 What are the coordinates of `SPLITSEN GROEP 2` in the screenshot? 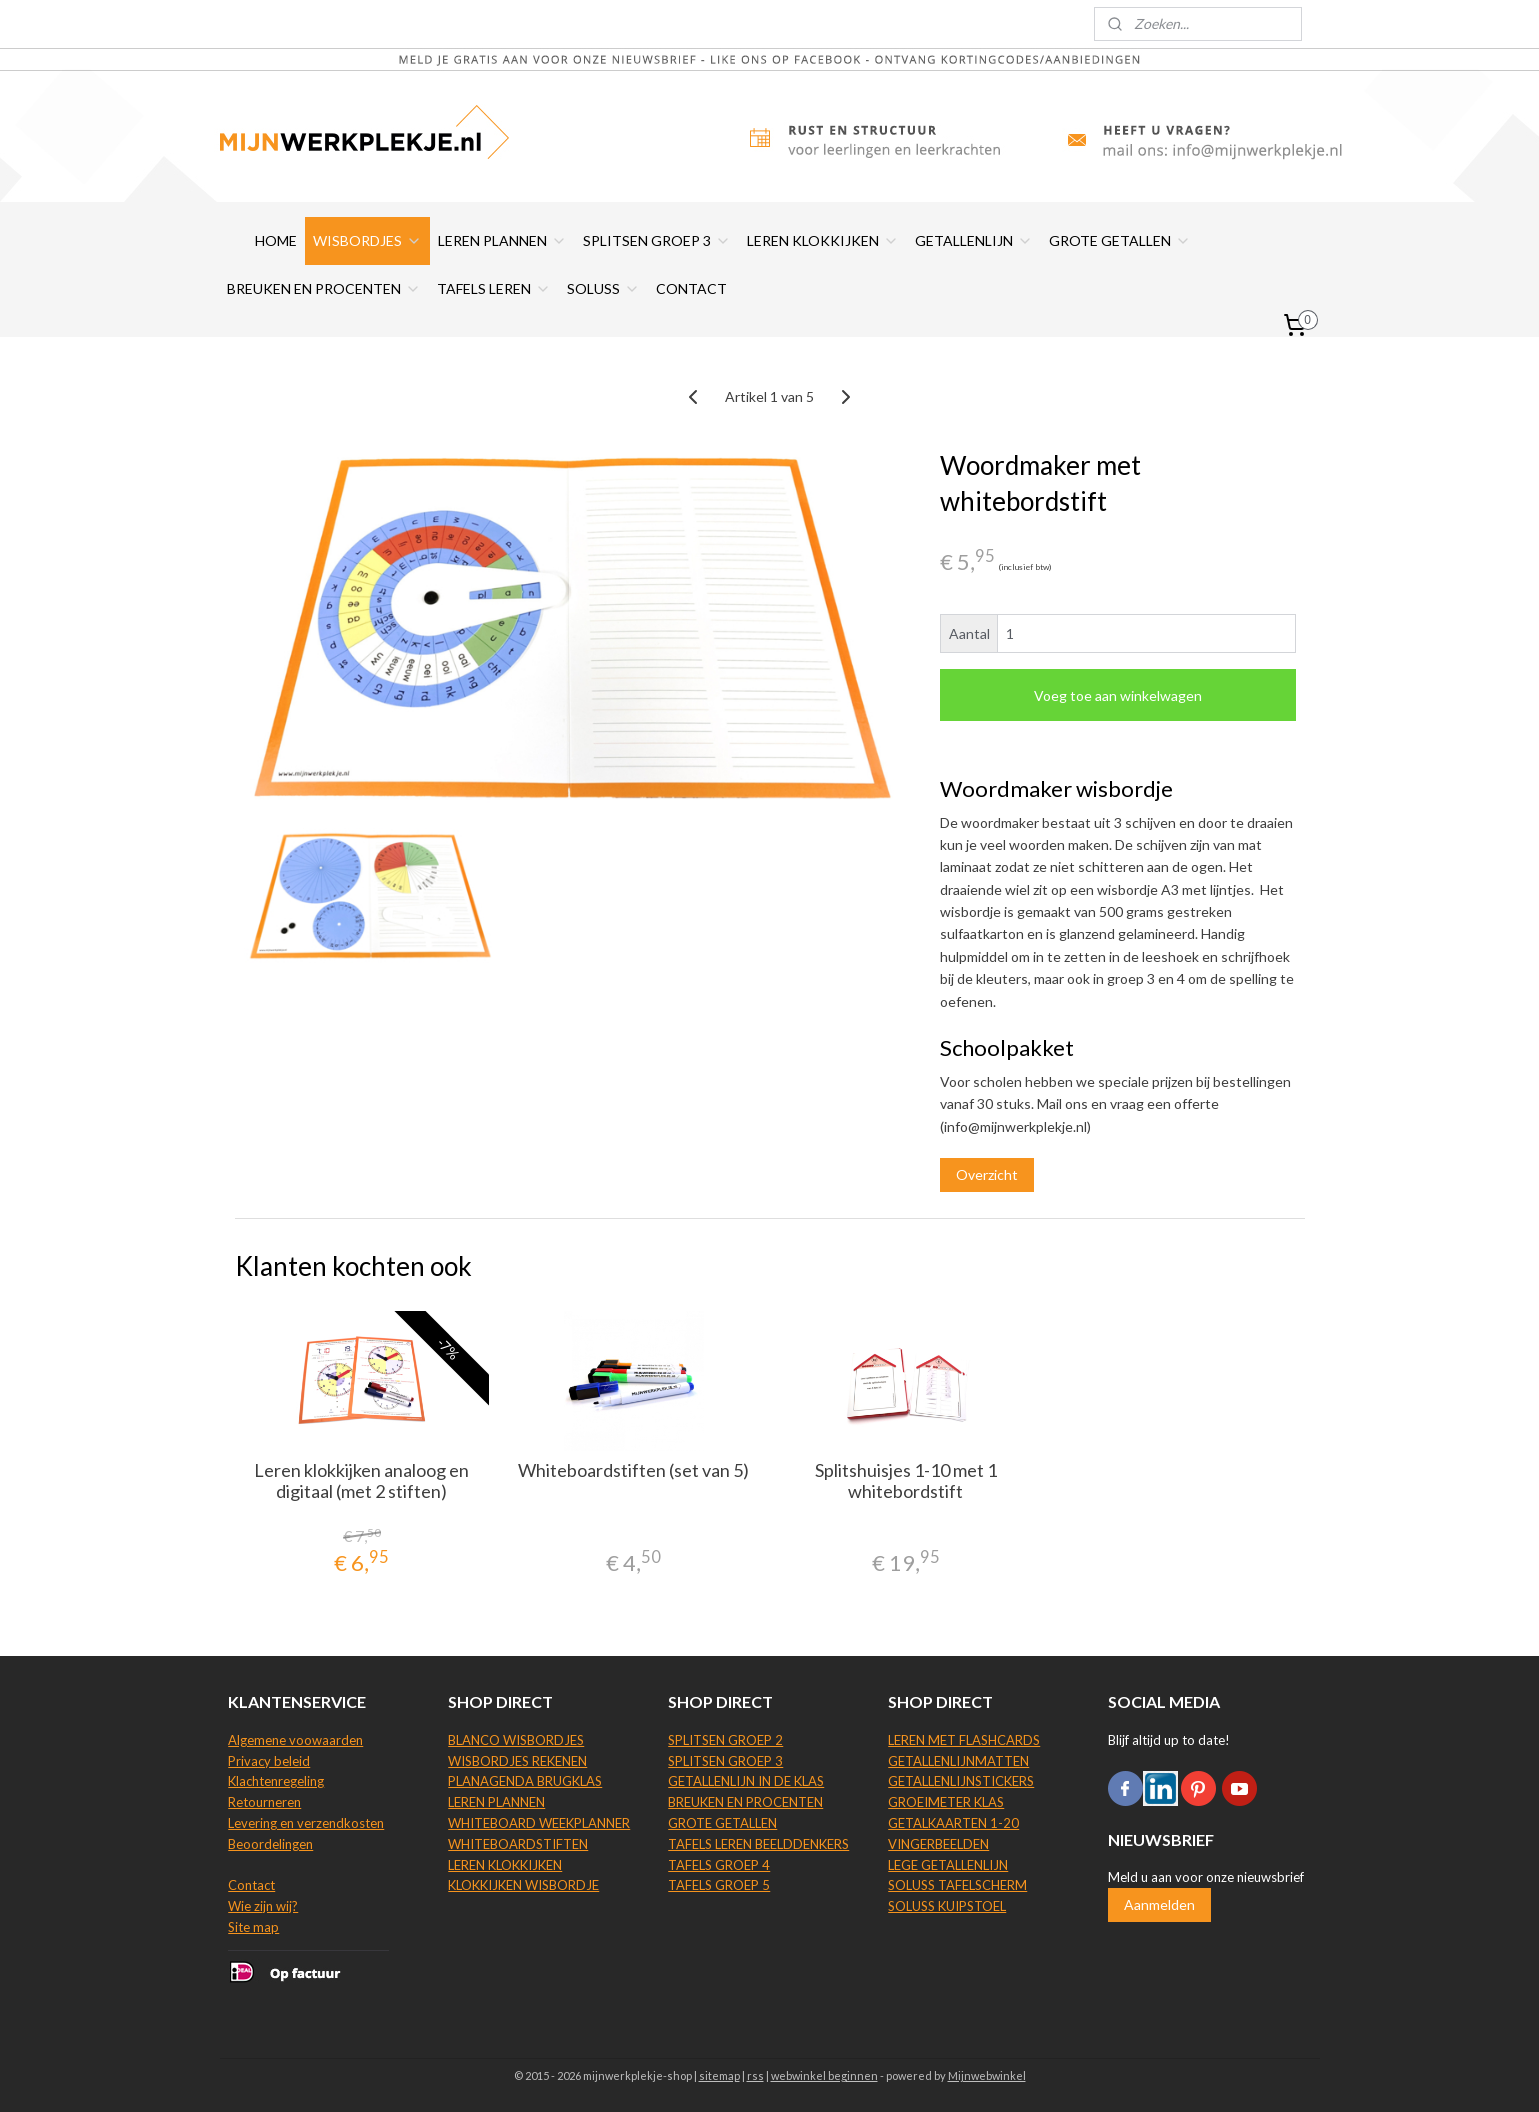 It's located at (725, 1740).